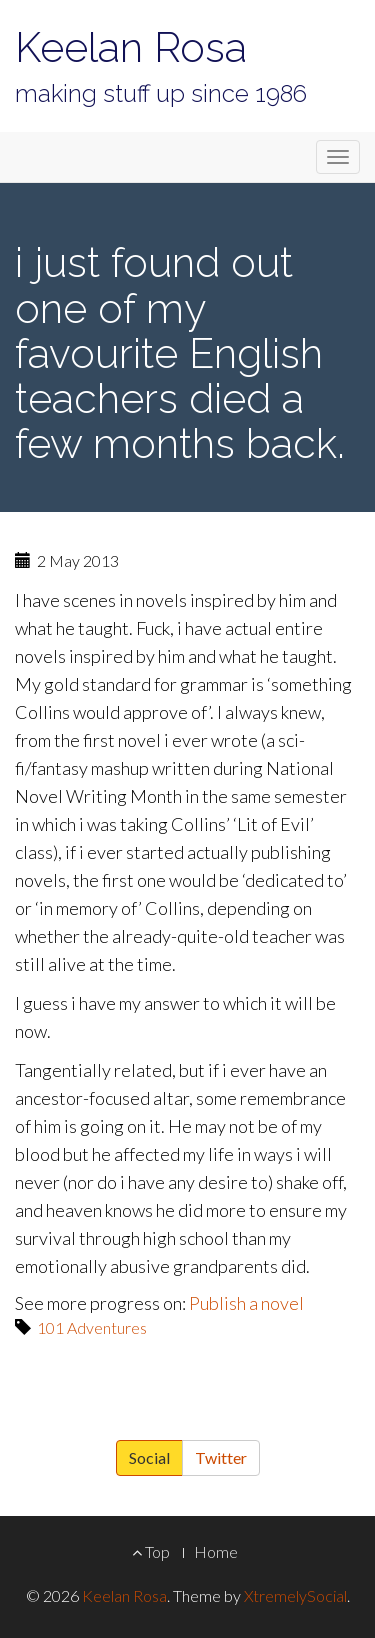 The height and width of the screenshot is (1638, 375). What do you see at coordinates (151, 1551) in the screenshot?
I see `Top` at bounding box center [151, 1551].